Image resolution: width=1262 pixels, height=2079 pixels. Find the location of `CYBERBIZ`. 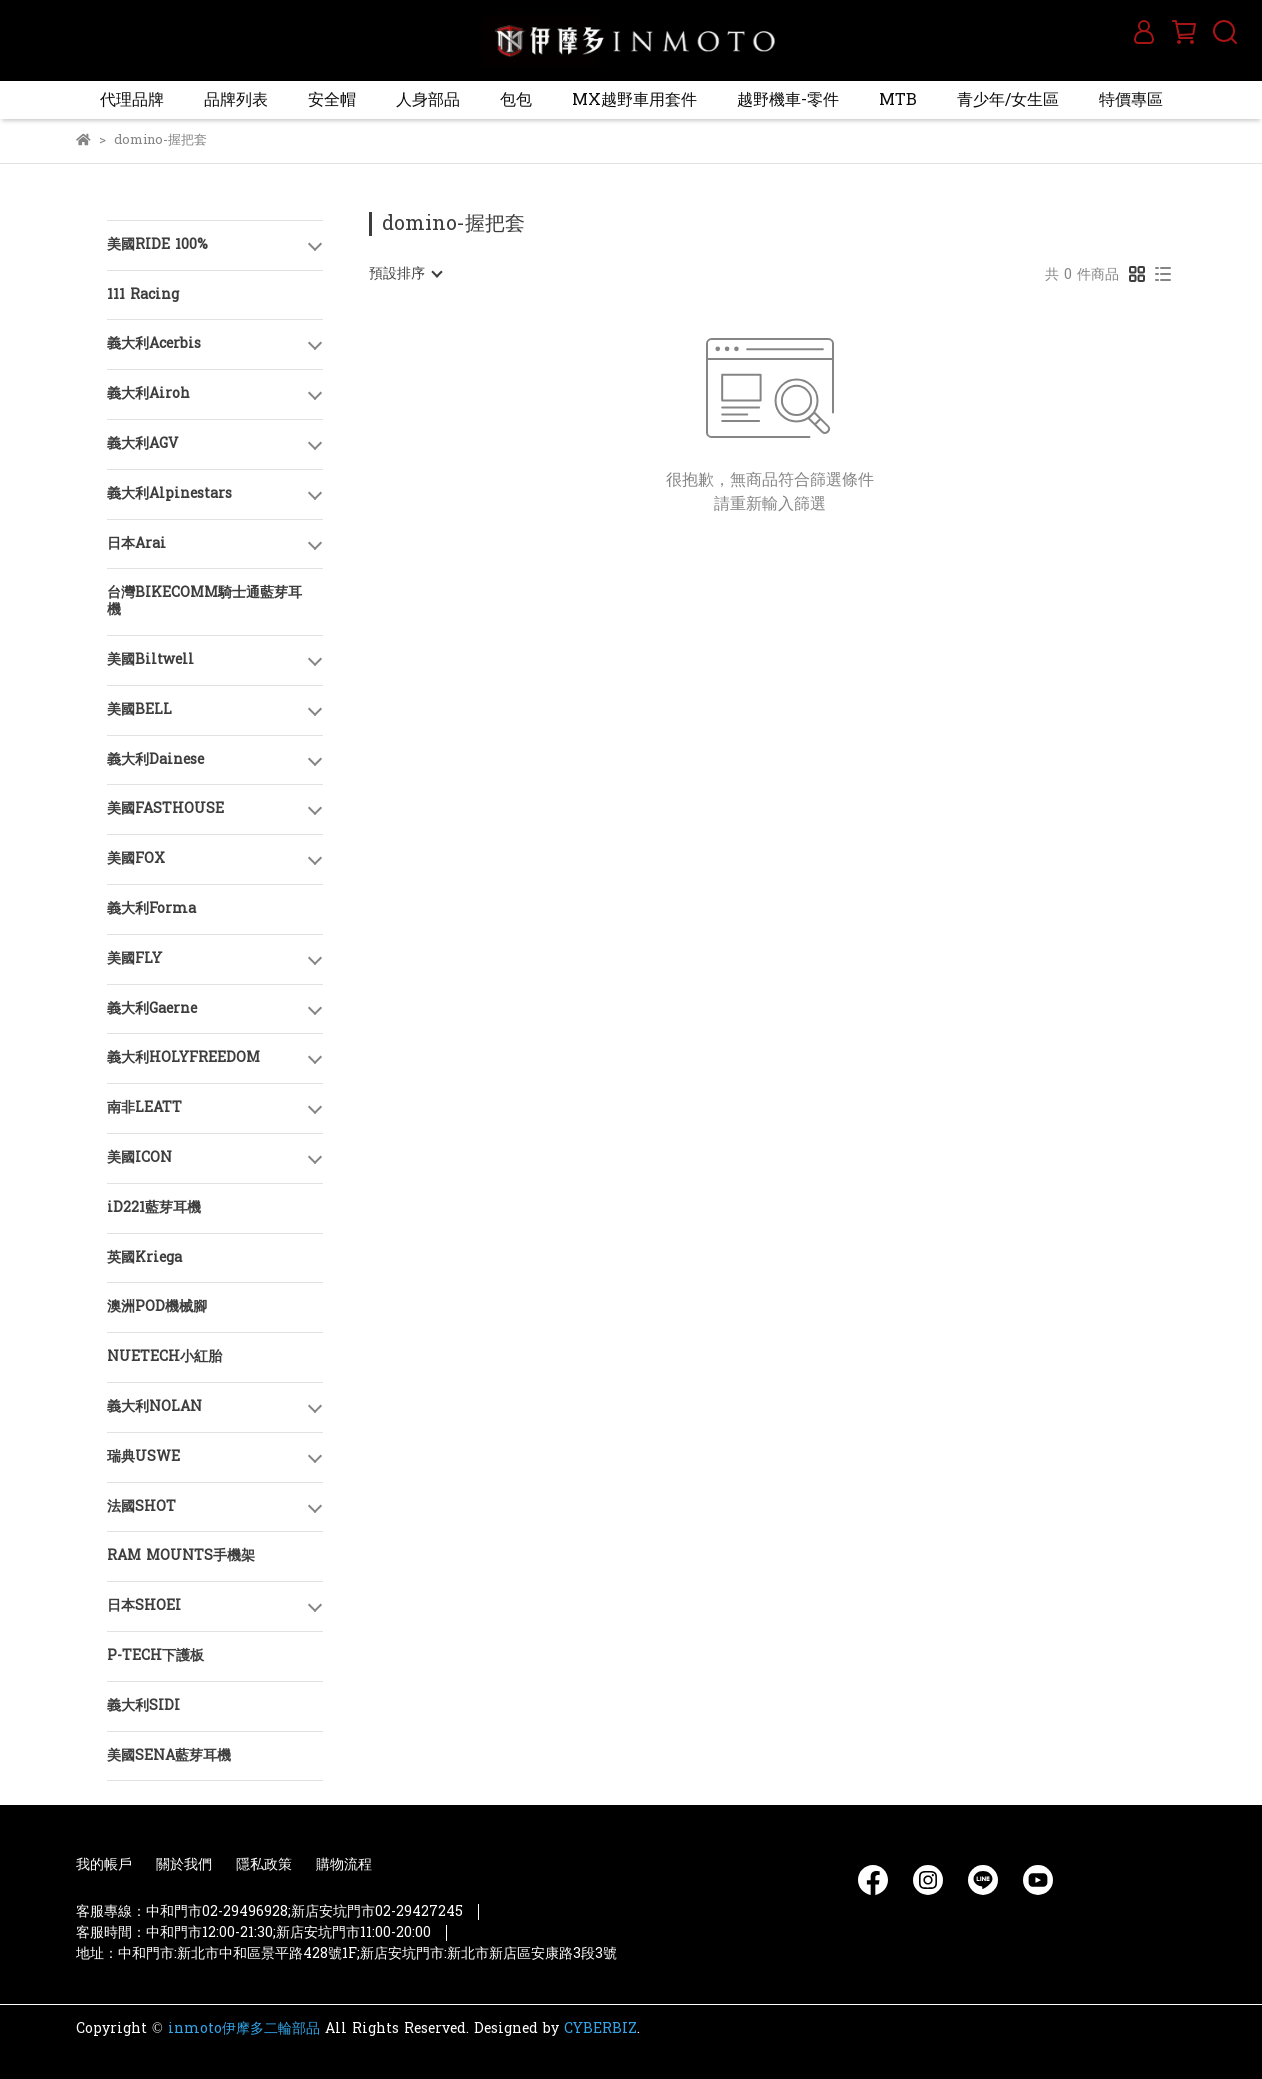

CYBERBIZ is located at coordinates (600, 2028).